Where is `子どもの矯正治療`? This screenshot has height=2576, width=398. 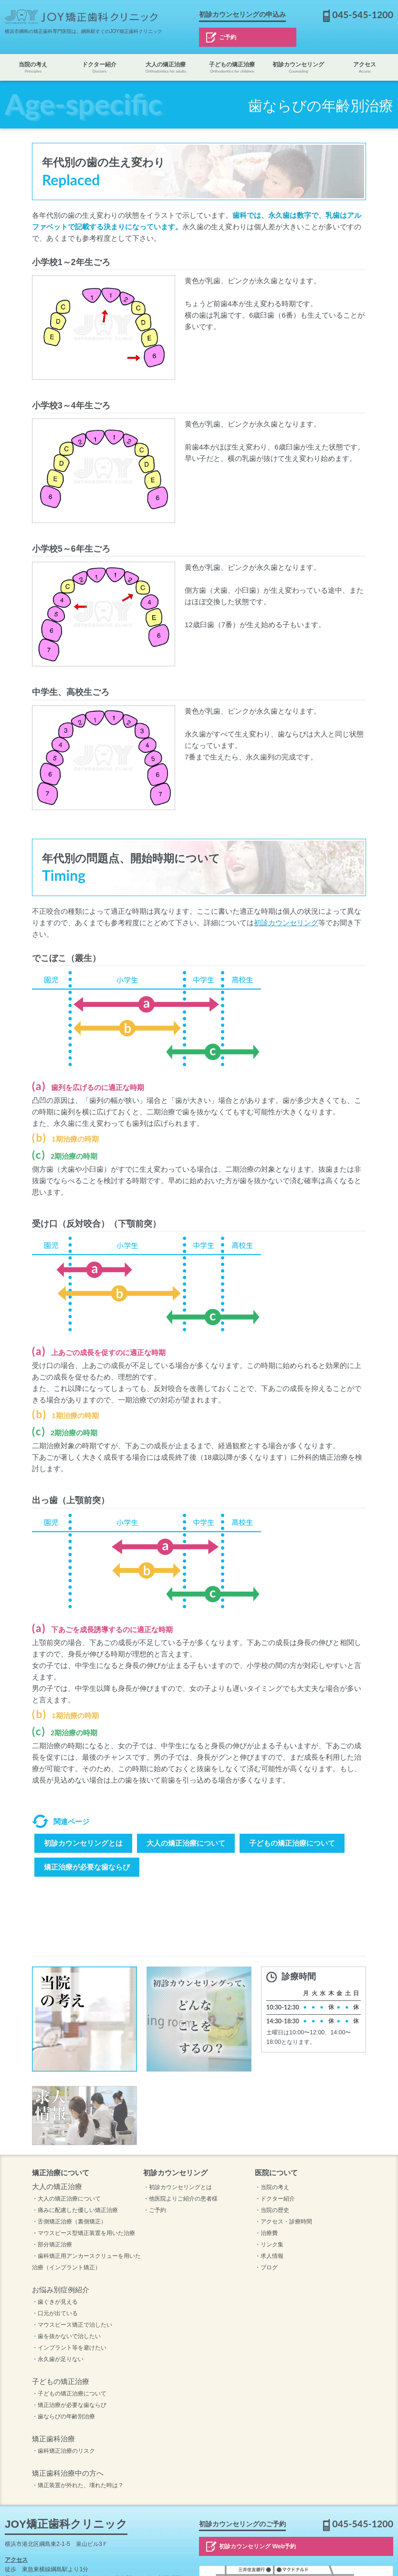 子どもの矯正治療 is located at coordinates (232, 67).